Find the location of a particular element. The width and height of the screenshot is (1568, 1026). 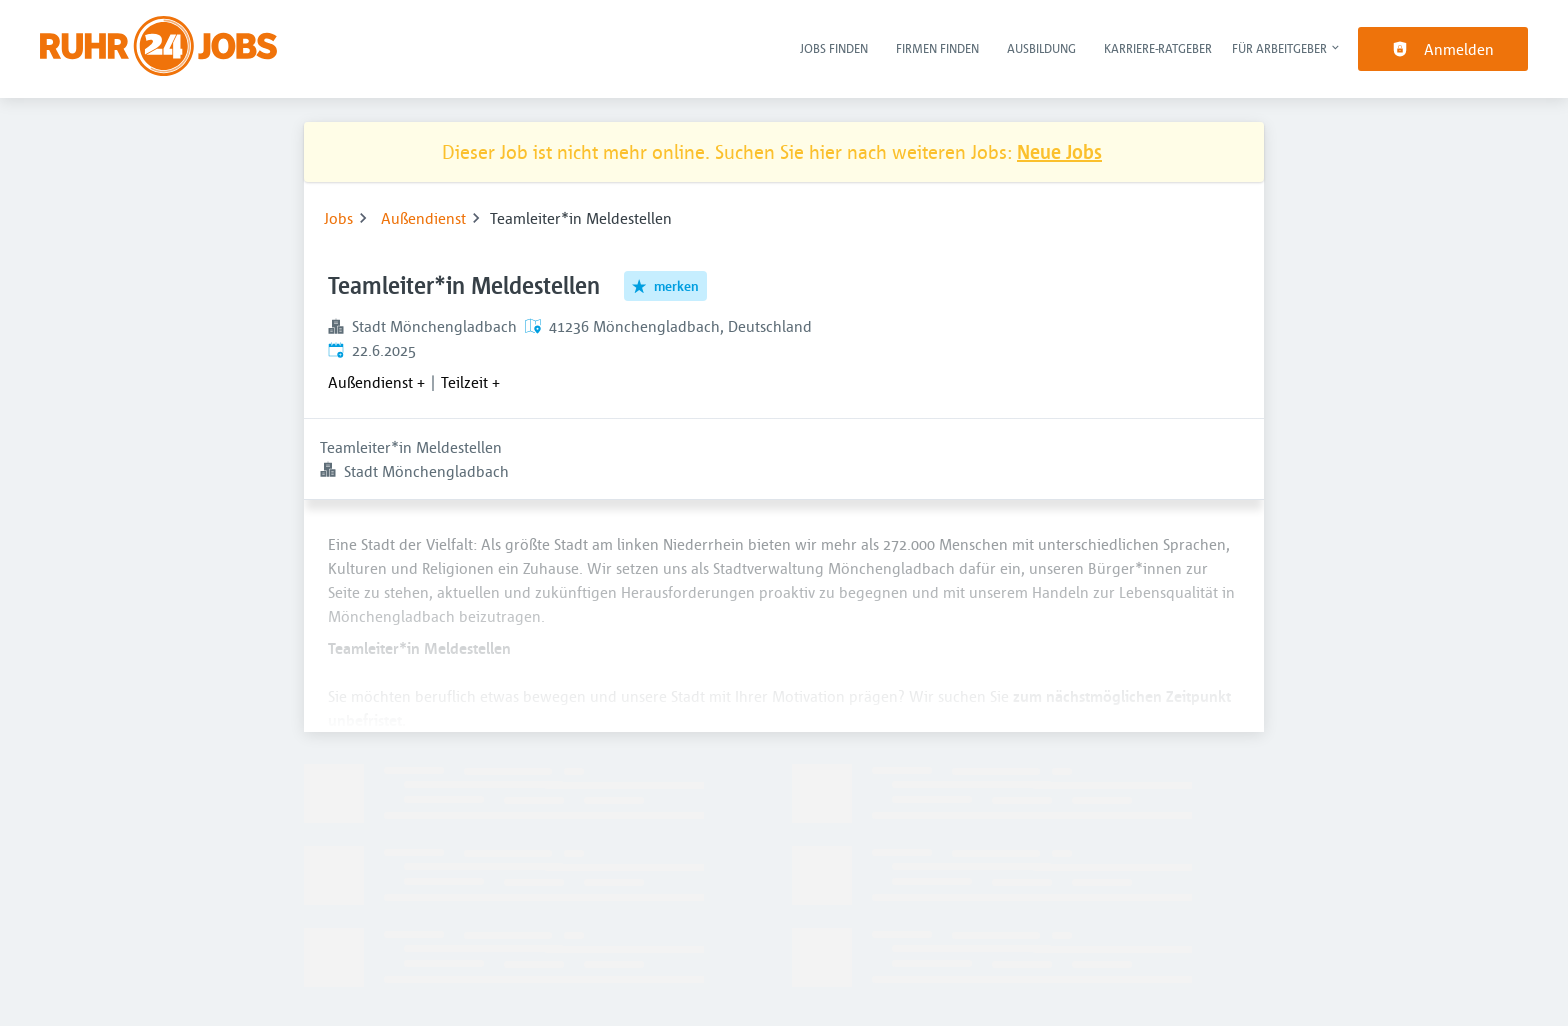

Jobs finden is located at coordinates (834, 48).